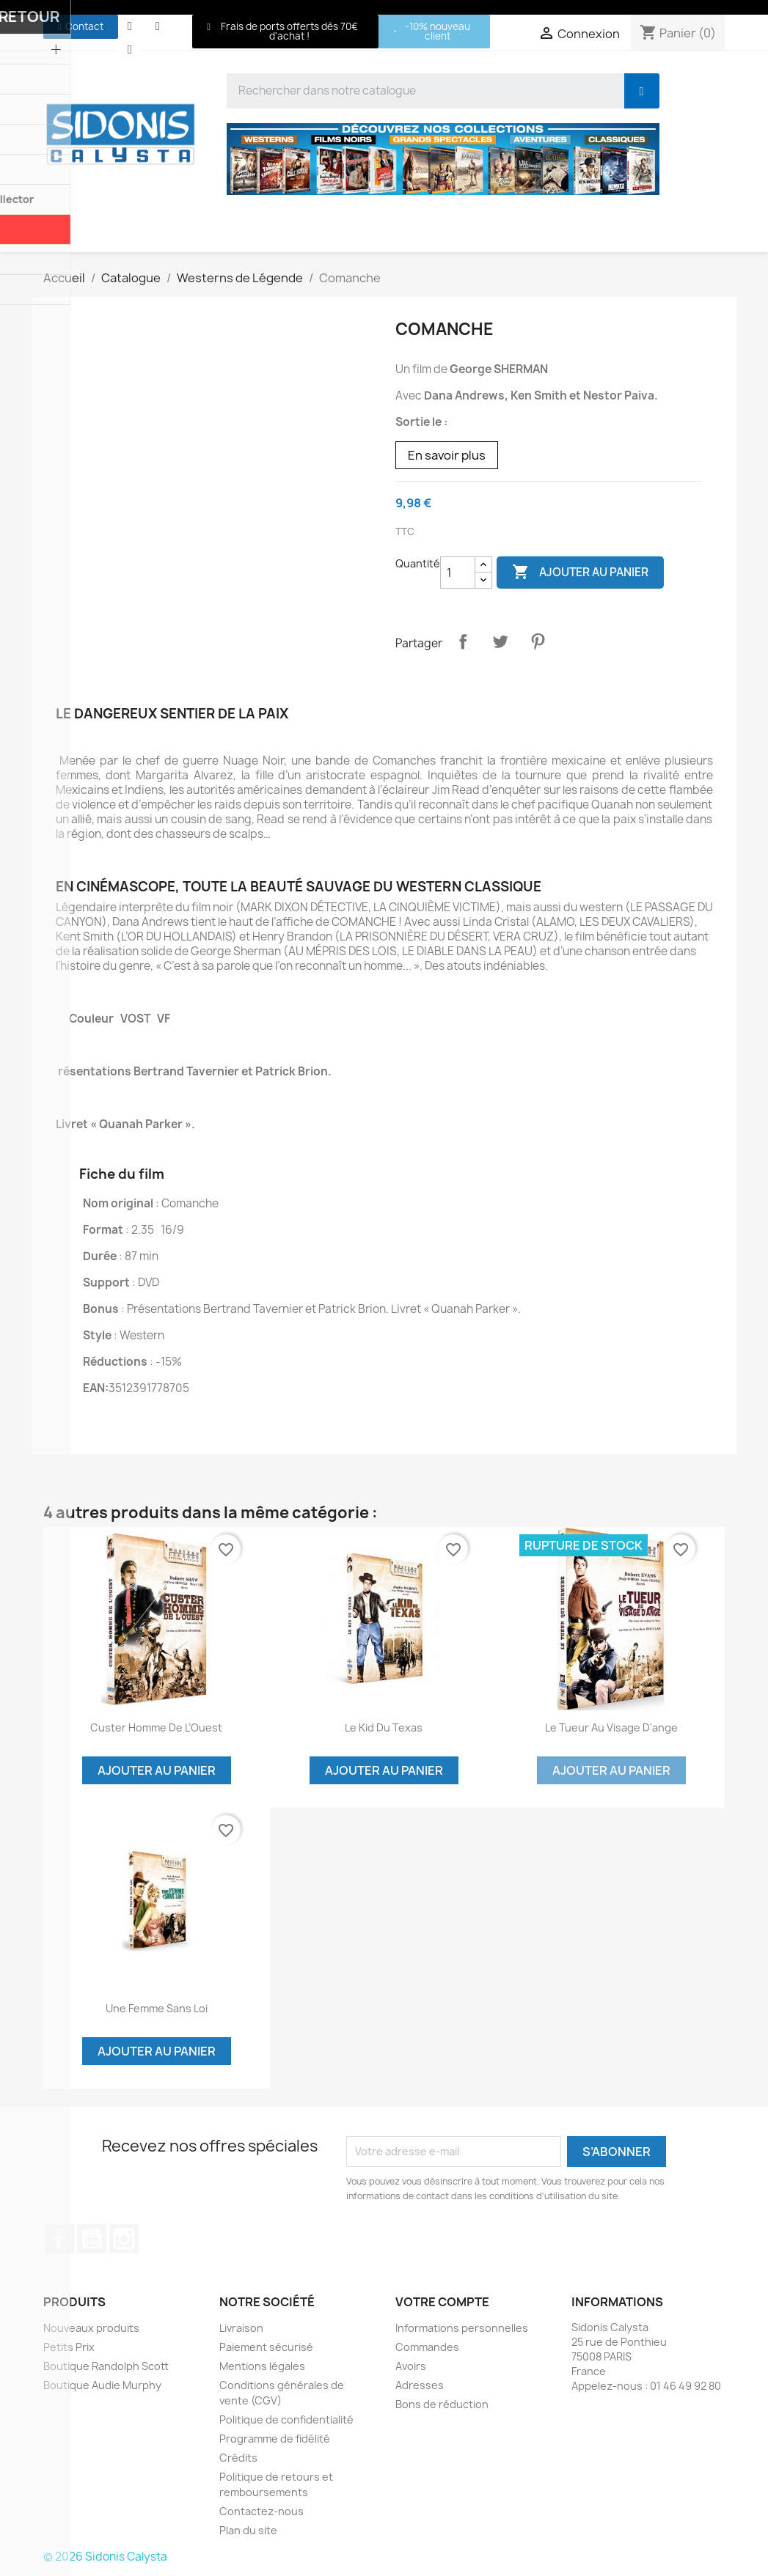  I want to click on Politique de confidentialité, so click(286, 2419).